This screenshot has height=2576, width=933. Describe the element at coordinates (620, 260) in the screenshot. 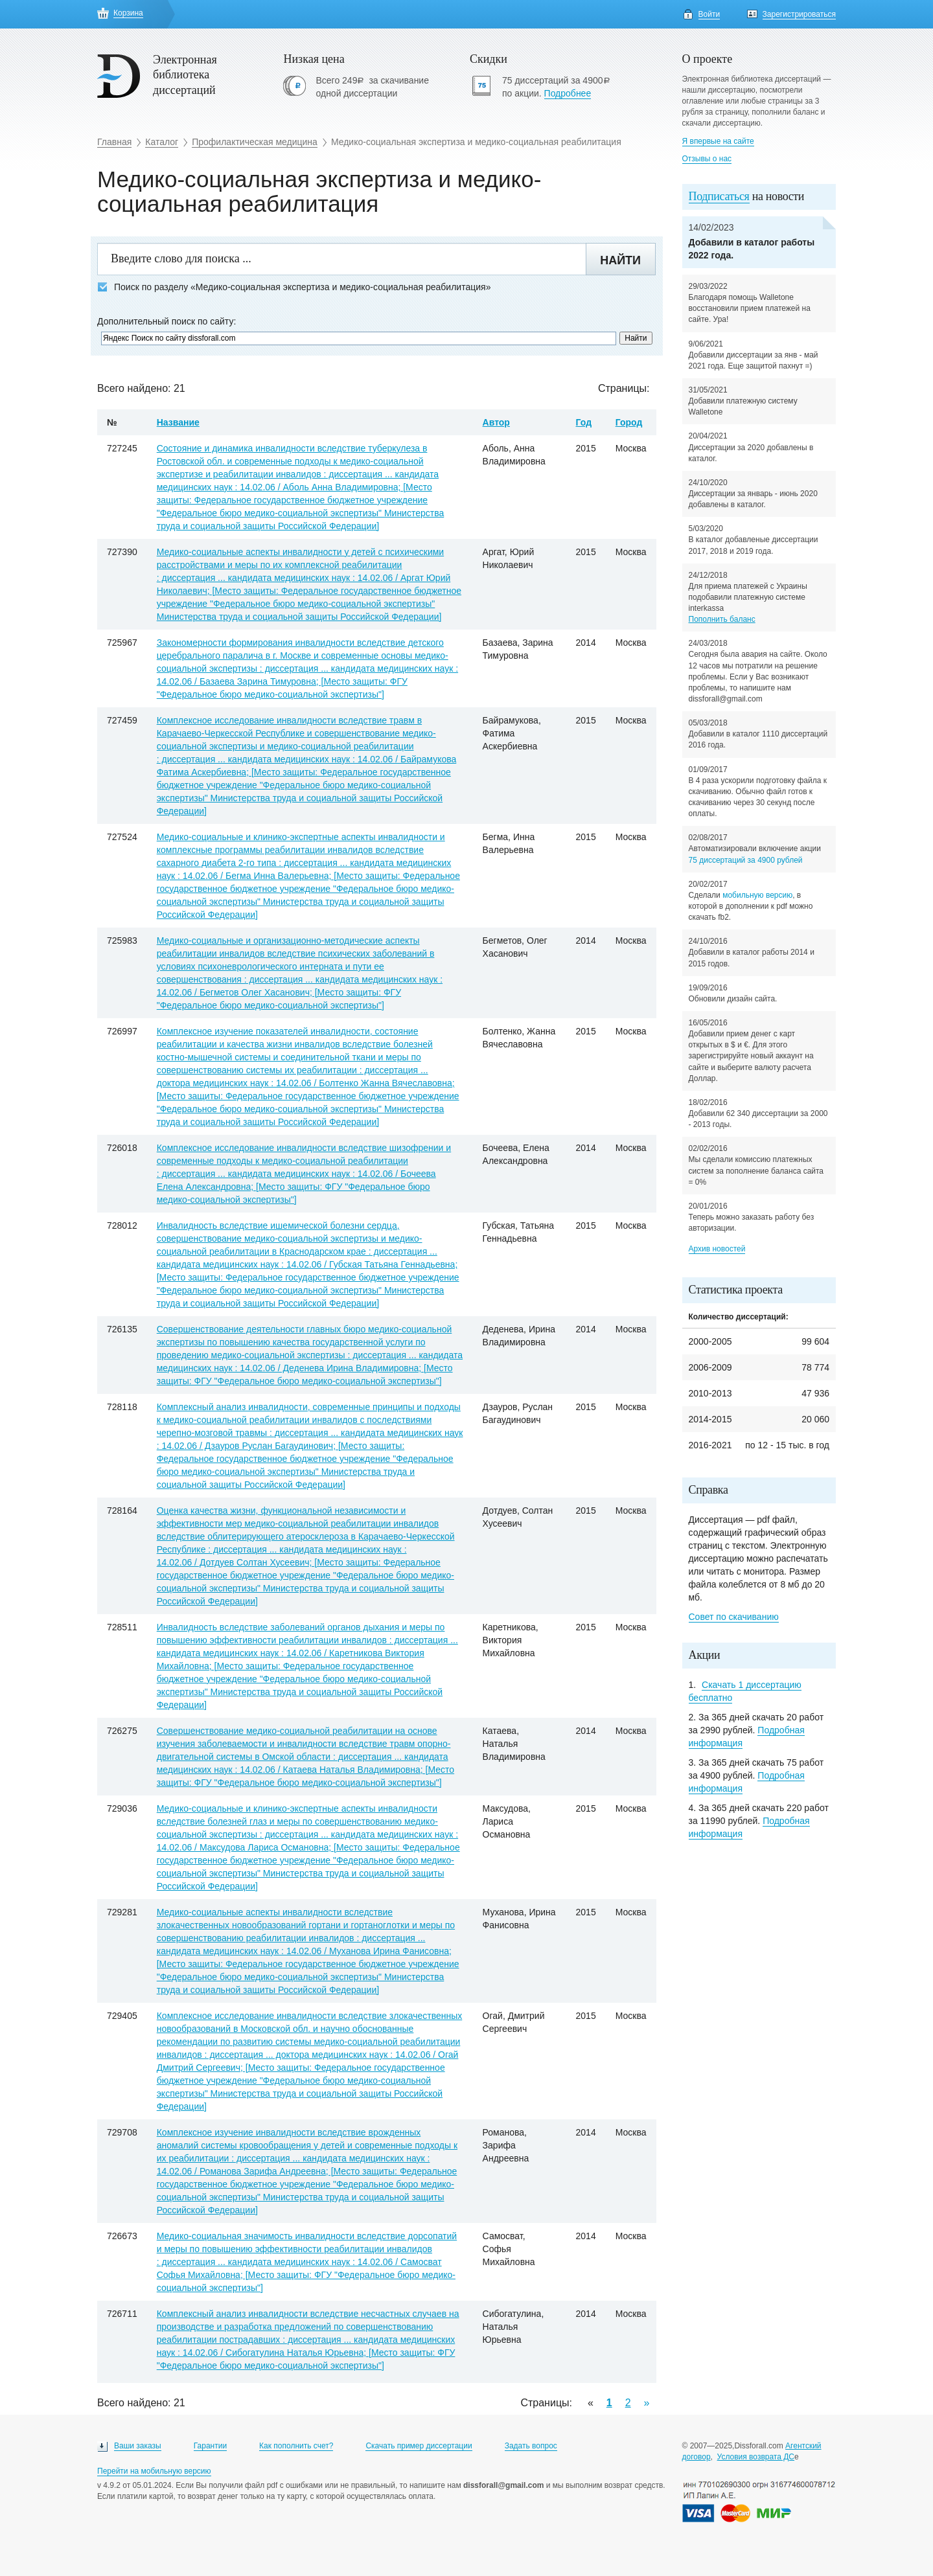

I see `Найти` at that location.